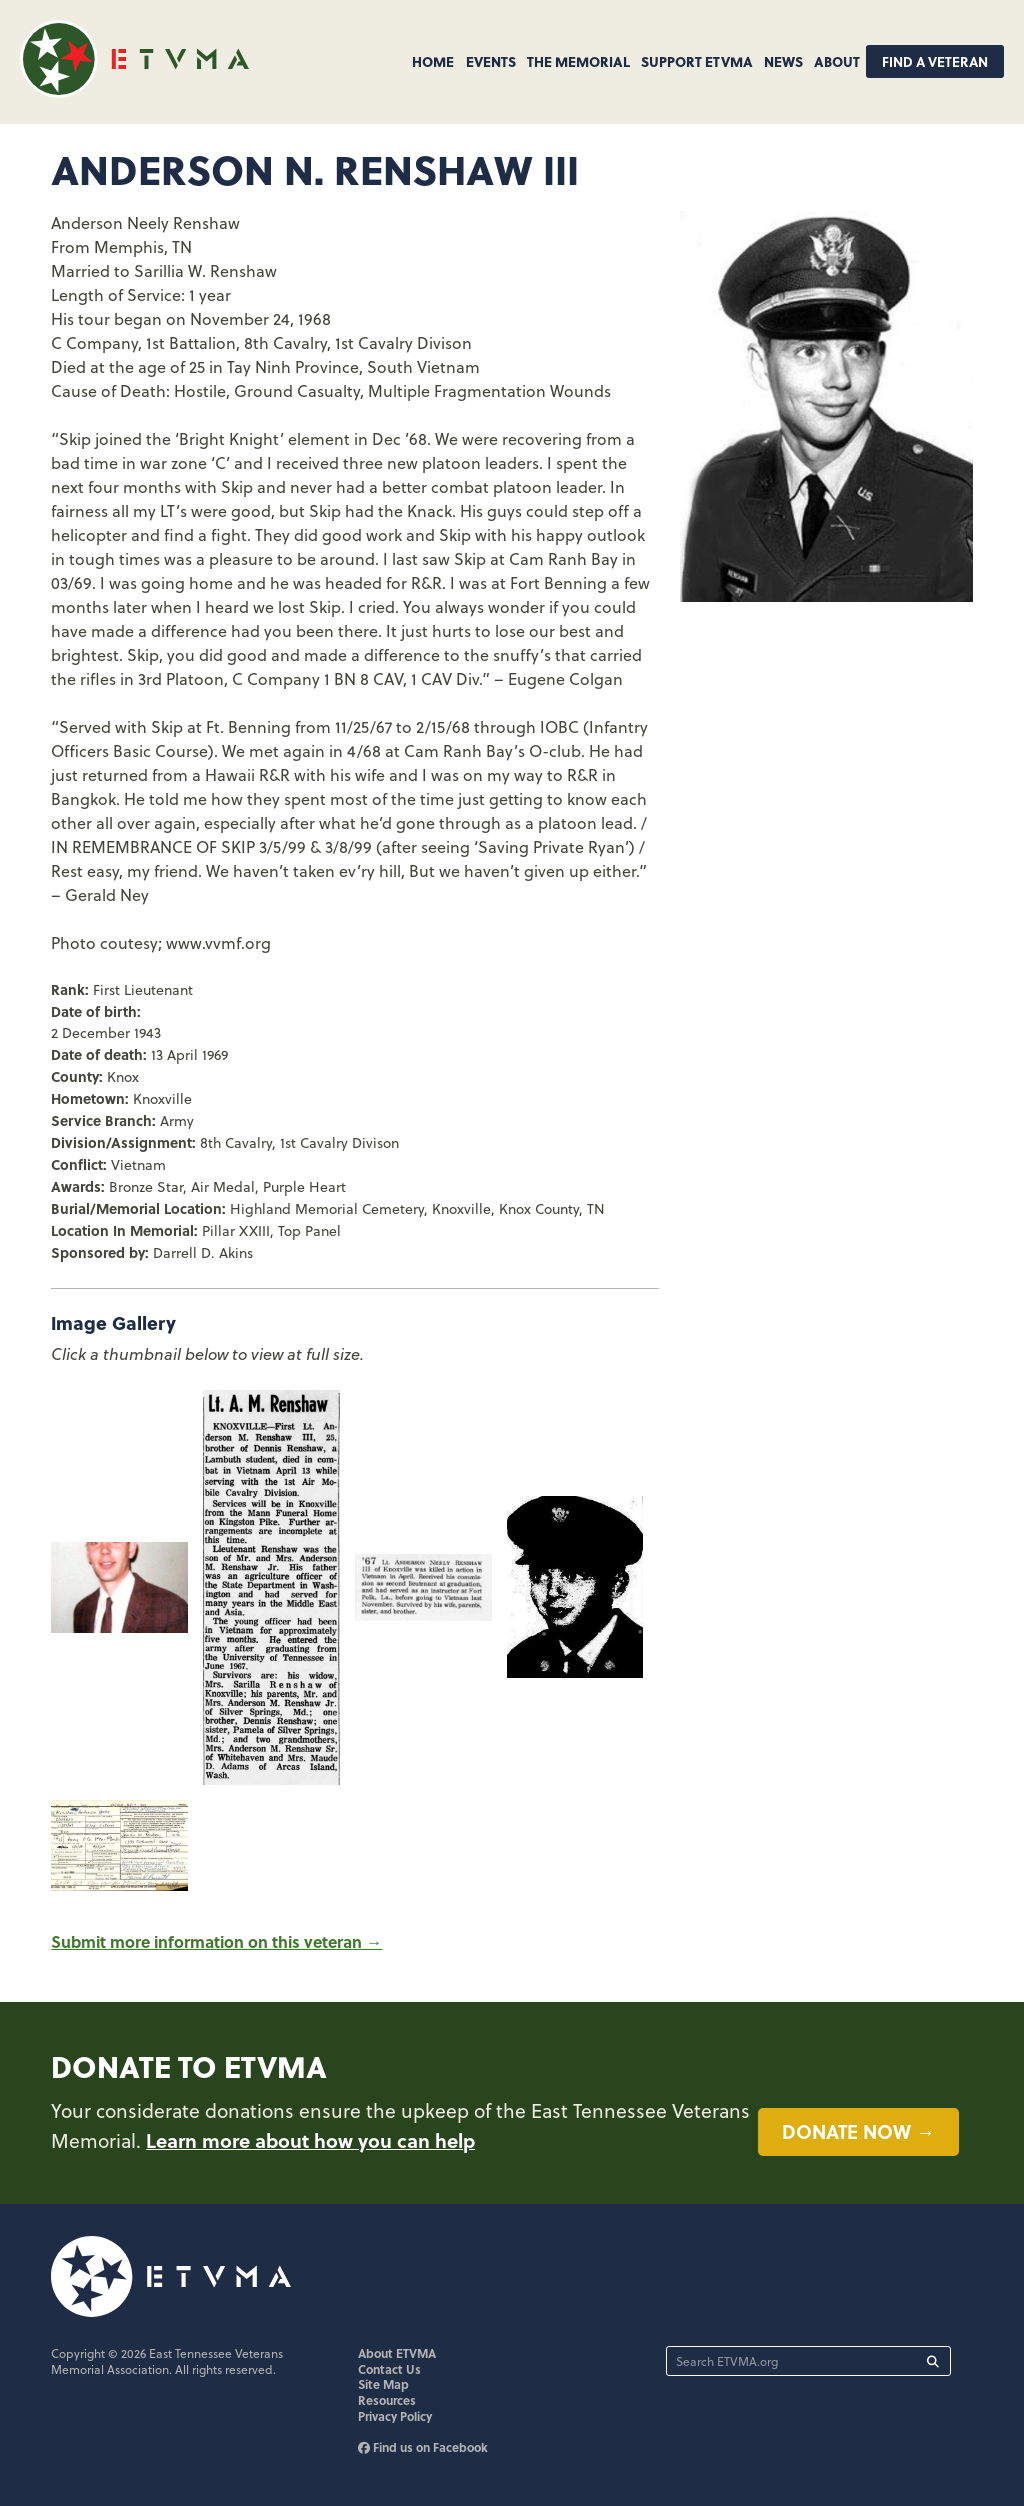 The image size is (1024, 2506). What do you see at coordinates (935, 61) in the screenshot?
I see `Find A Veteran` at bounding box center [935, 61].